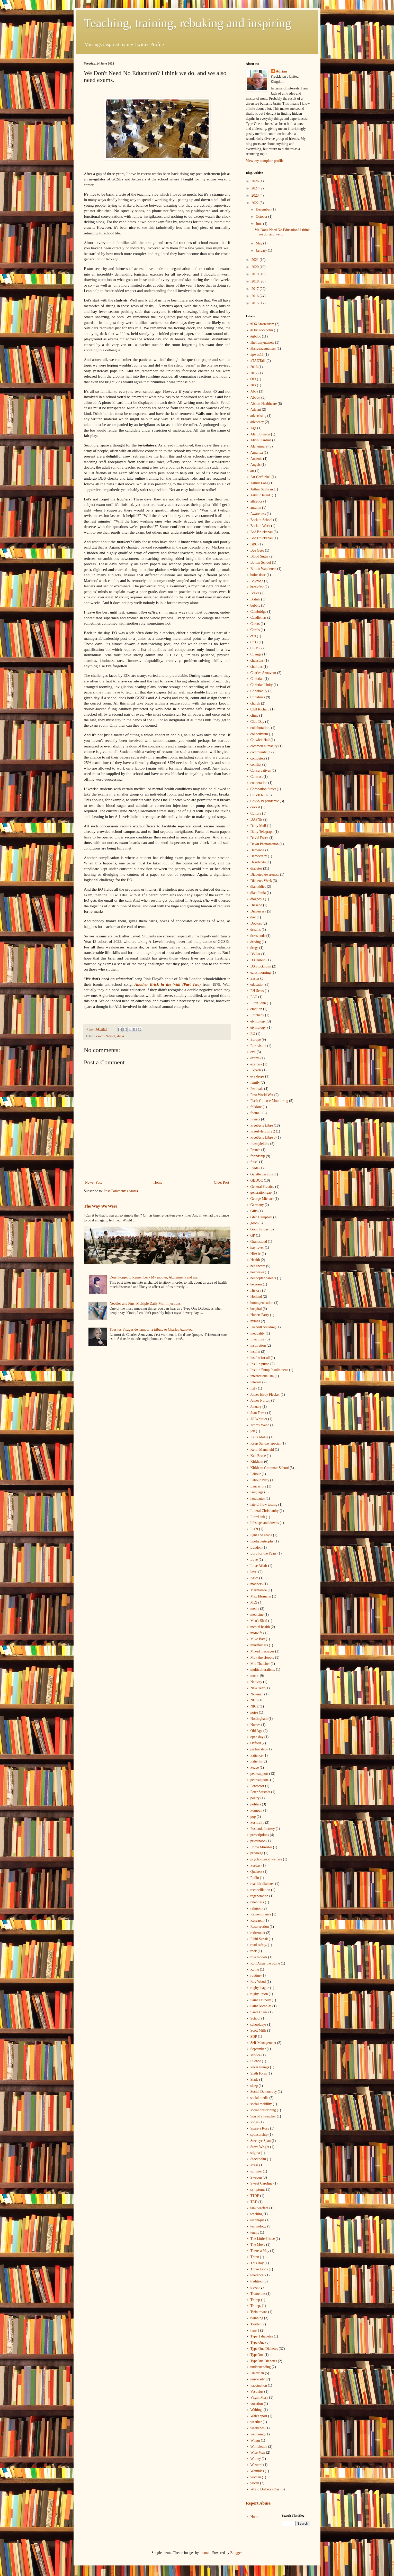 The image size is (394, 2576). I want to click on Tous les Visages de l'amour: a tribute to Charles Aznavour, so click(152, 1329).